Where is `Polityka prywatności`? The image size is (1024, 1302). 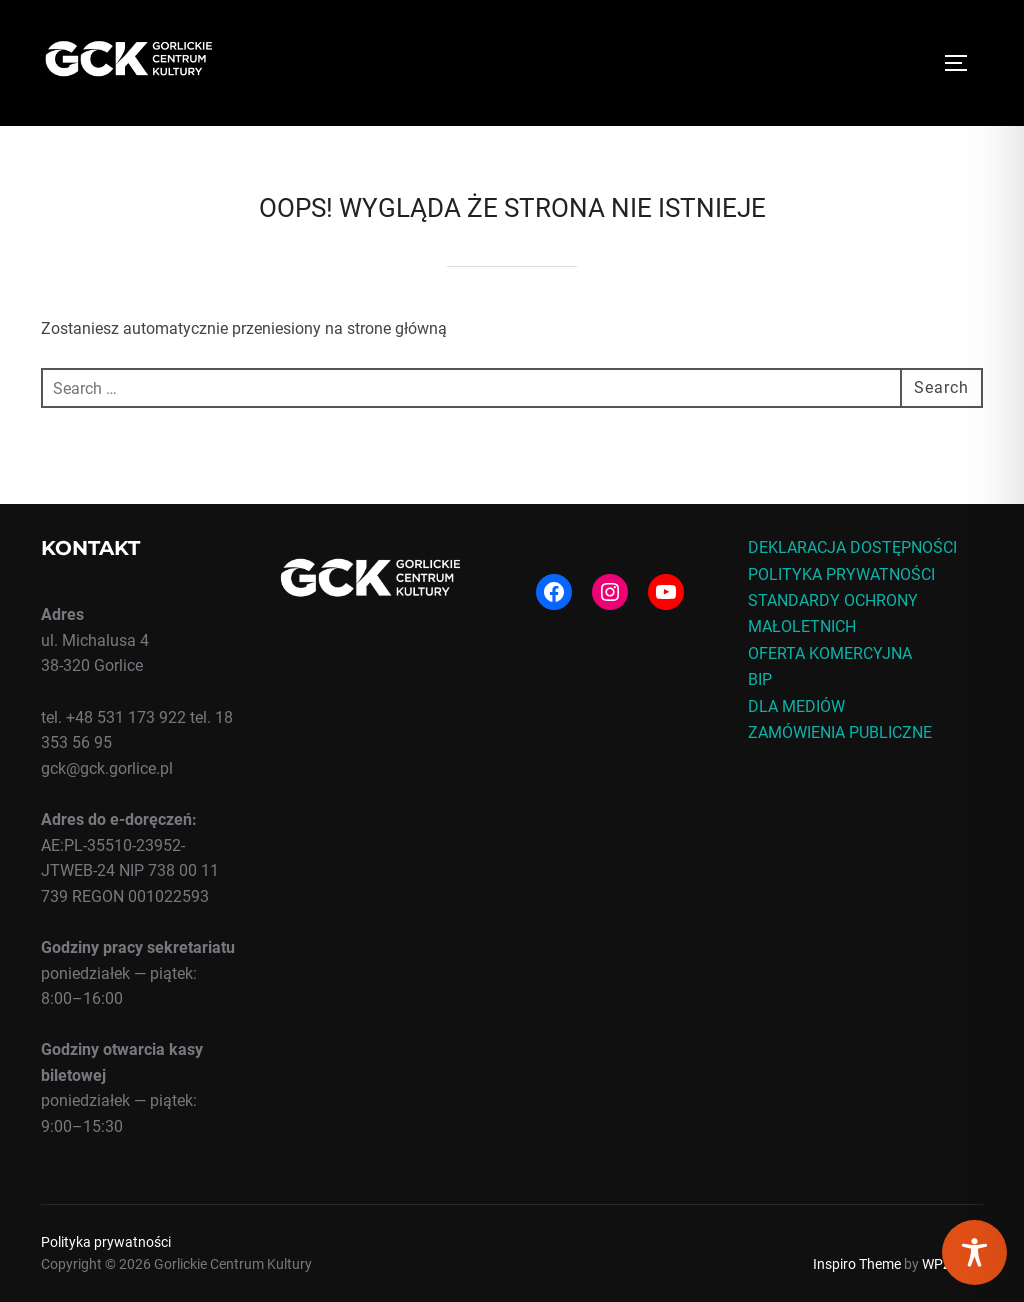
Polityka prywatności is located at coordinates (106, 1242).